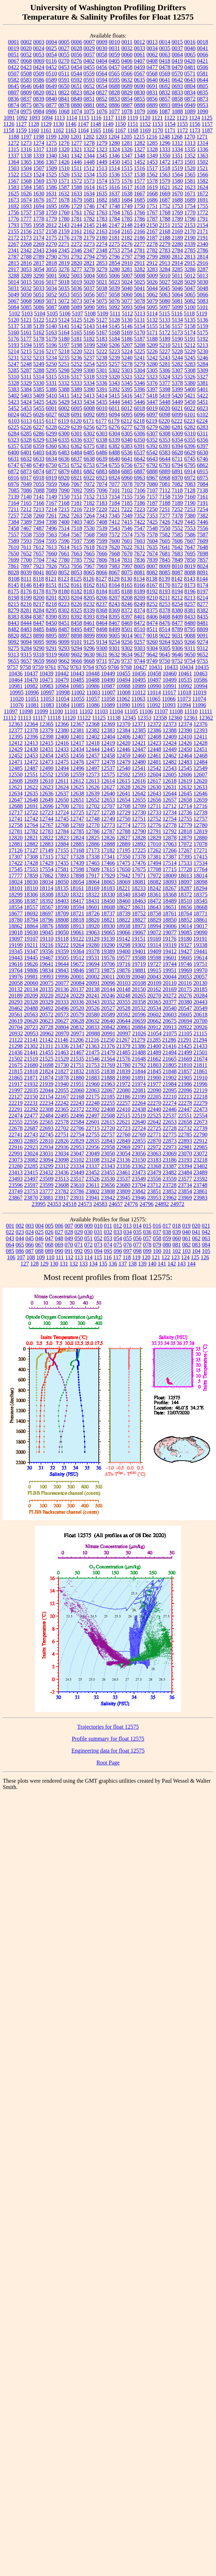 This screenshot has height=2576, width=216. Describe the element at coordinates (13, 42) in the screenshot. I see `0001` at that location.